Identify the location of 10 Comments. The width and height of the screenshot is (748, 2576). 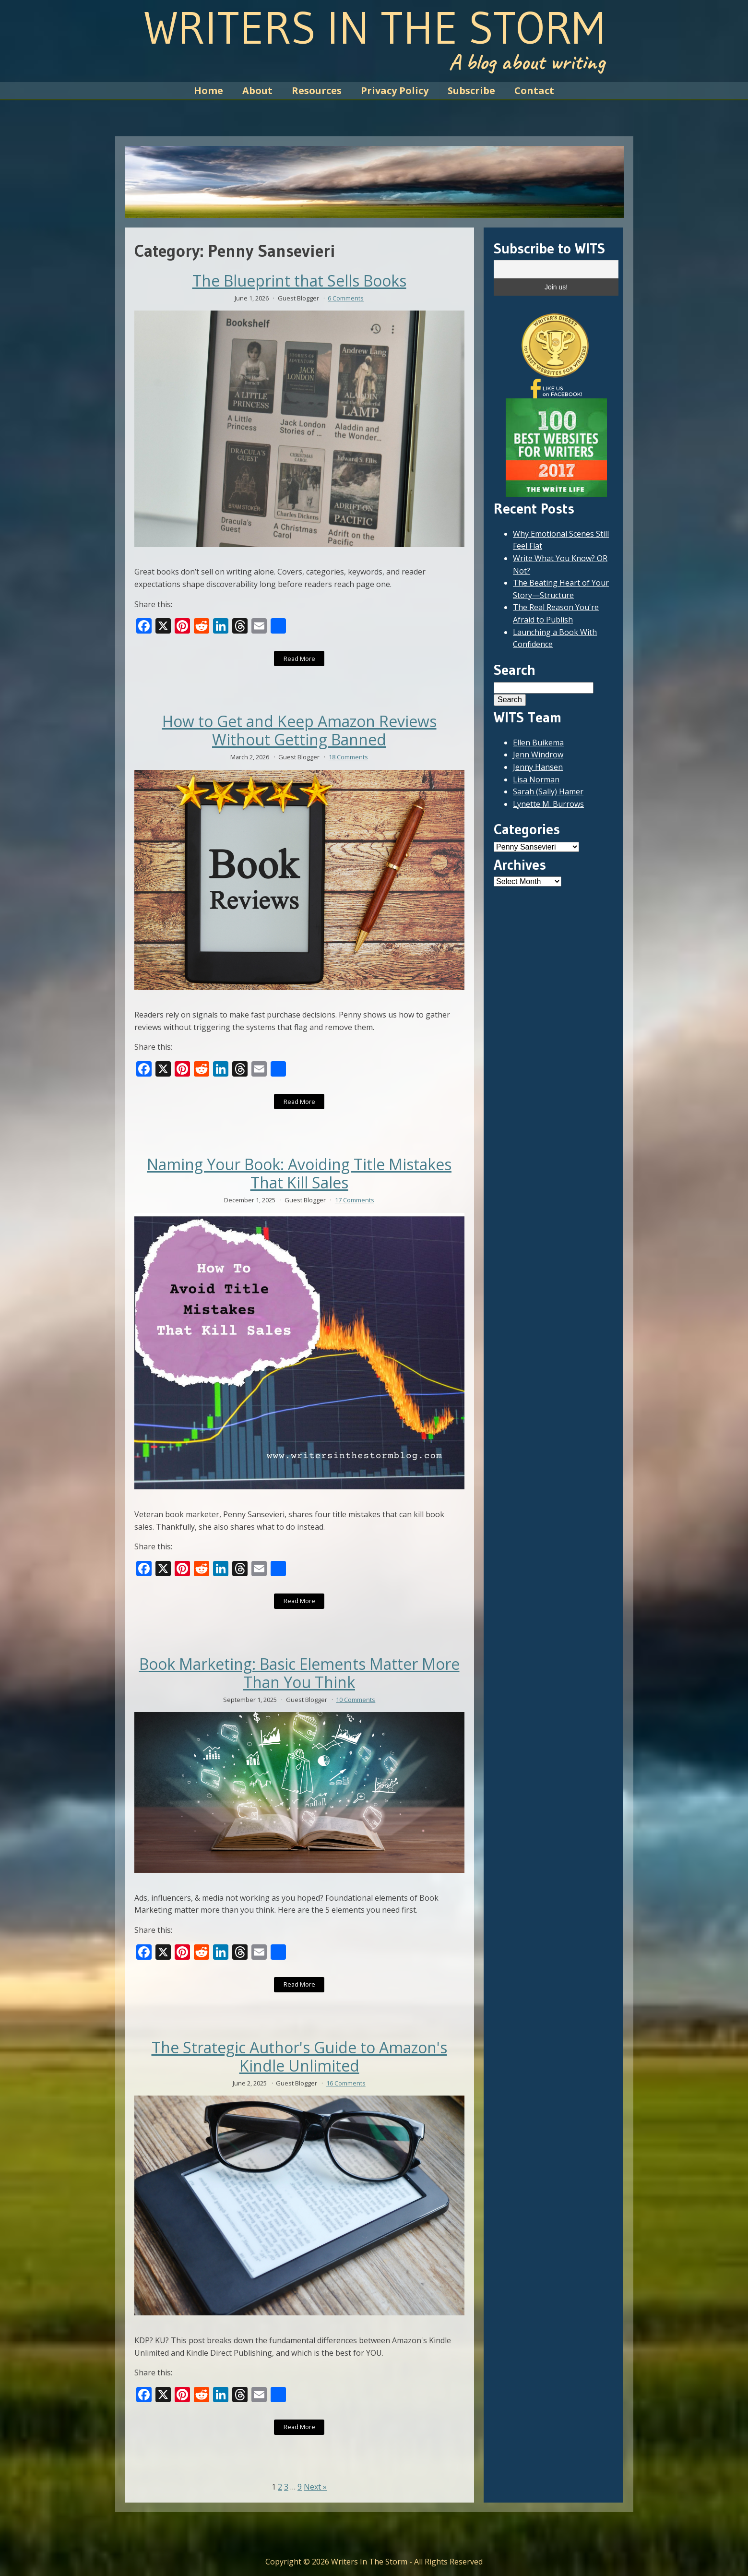
(355, 1699).